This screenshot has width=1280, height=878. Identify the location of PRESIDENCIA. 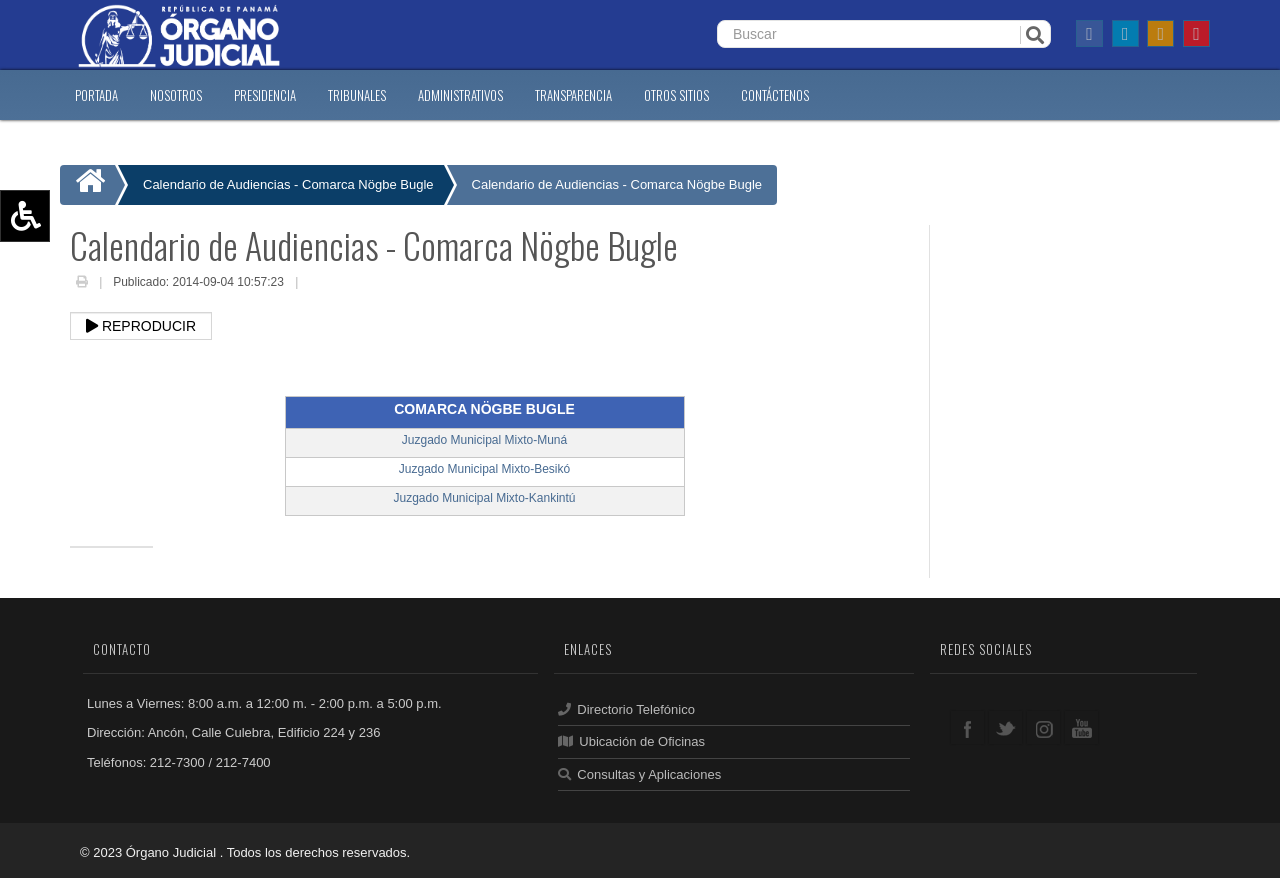
(265, 95).